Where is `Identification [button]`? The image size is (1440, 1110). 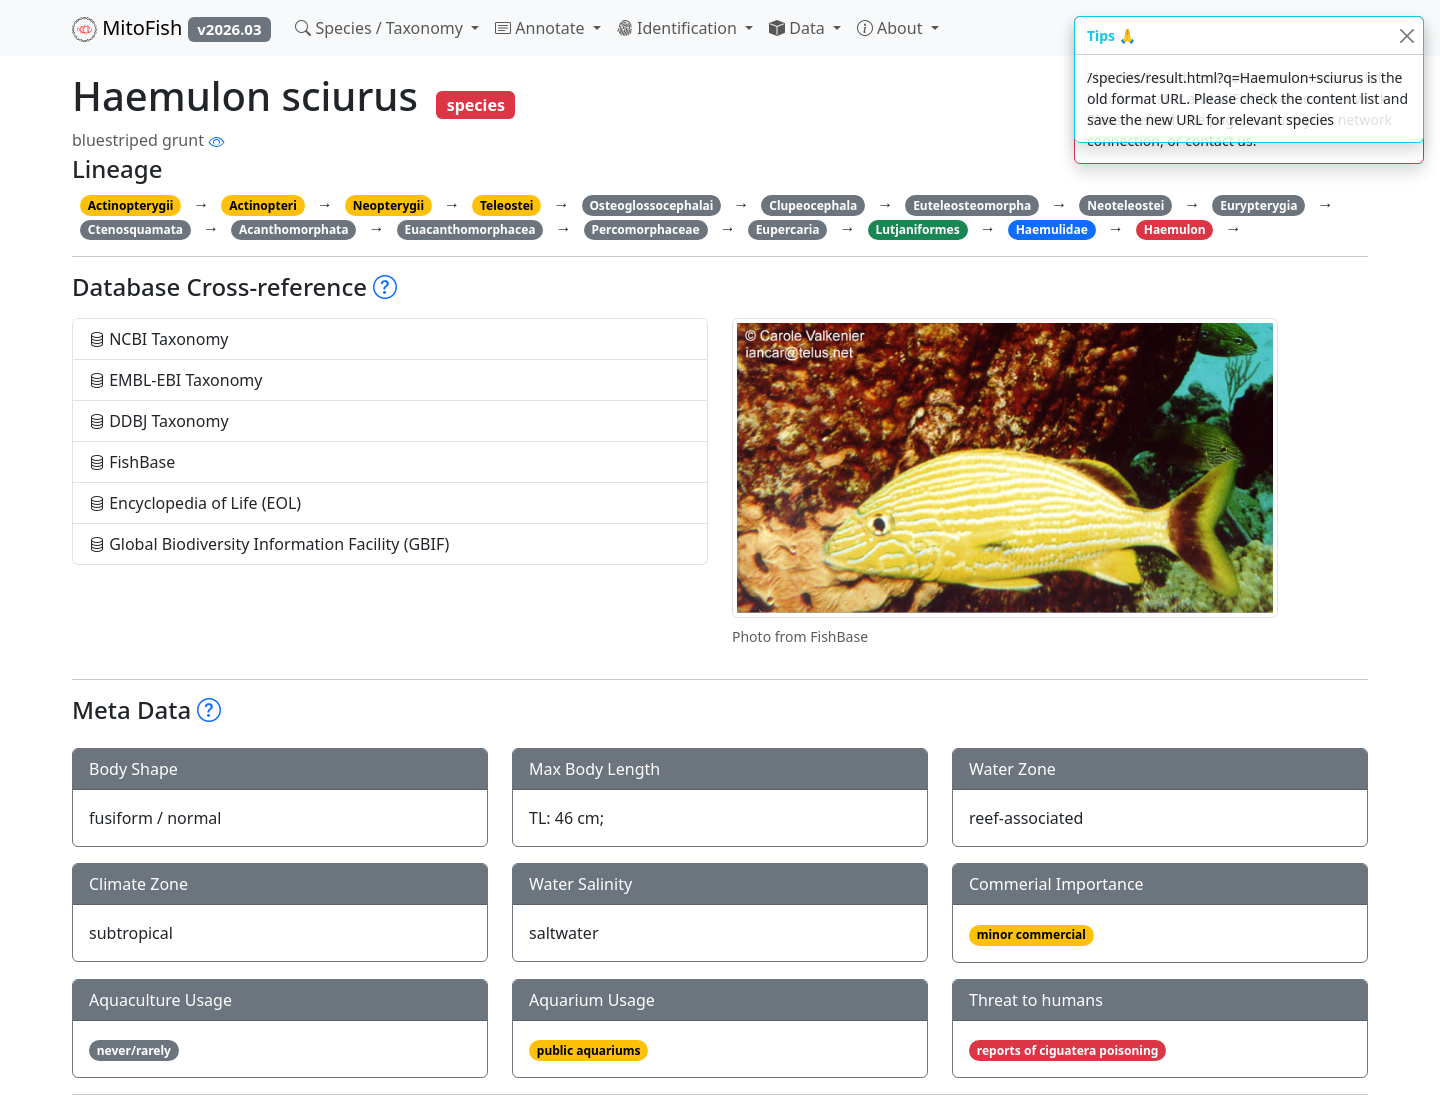 Identification [button] is located at coordinates (679, 28).